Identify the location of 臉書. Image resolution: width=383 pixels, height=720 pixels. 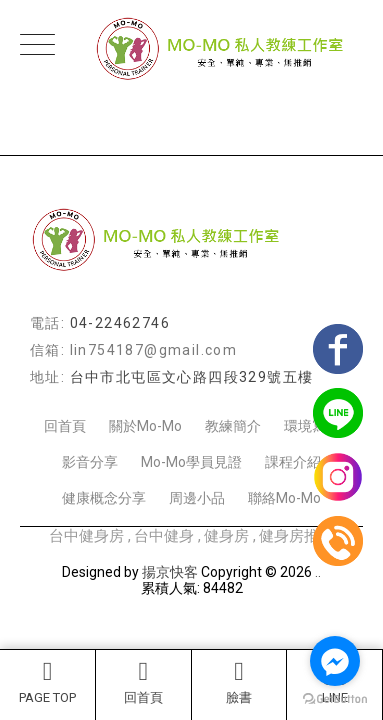
(239, 682).